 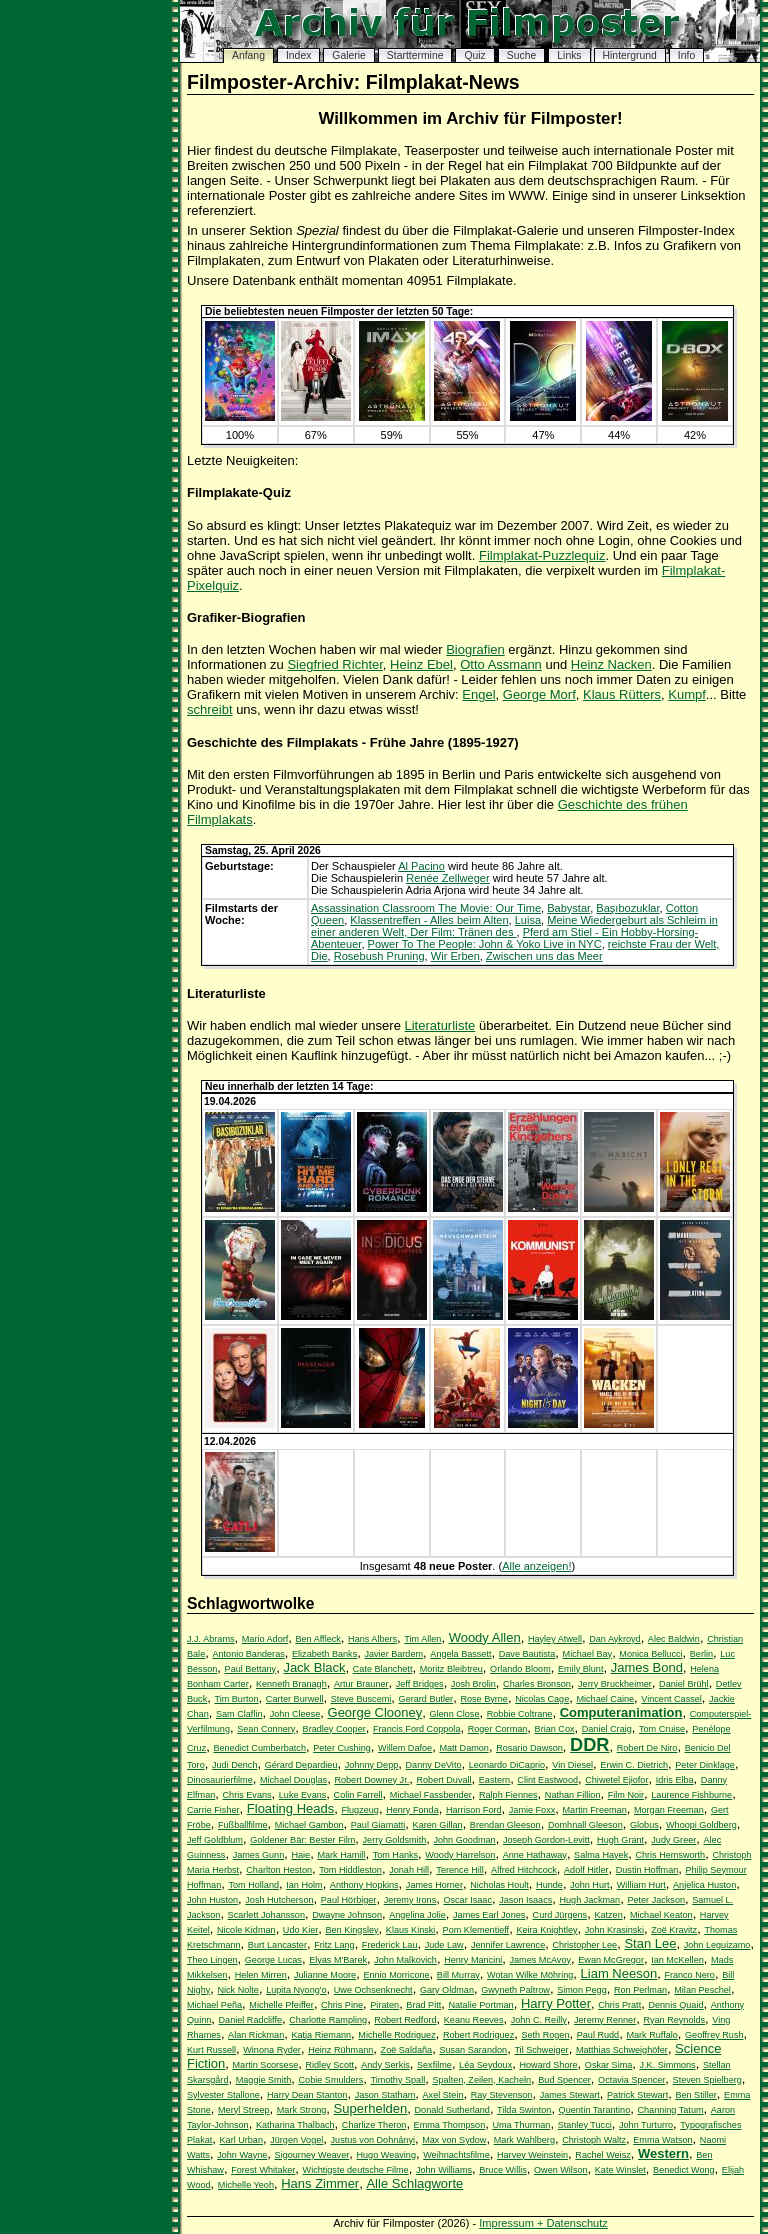 What do you see at coordinates (447, 1990) in the screenshot?
I see `Gary Oldman` at bounding box center [447, 1990].